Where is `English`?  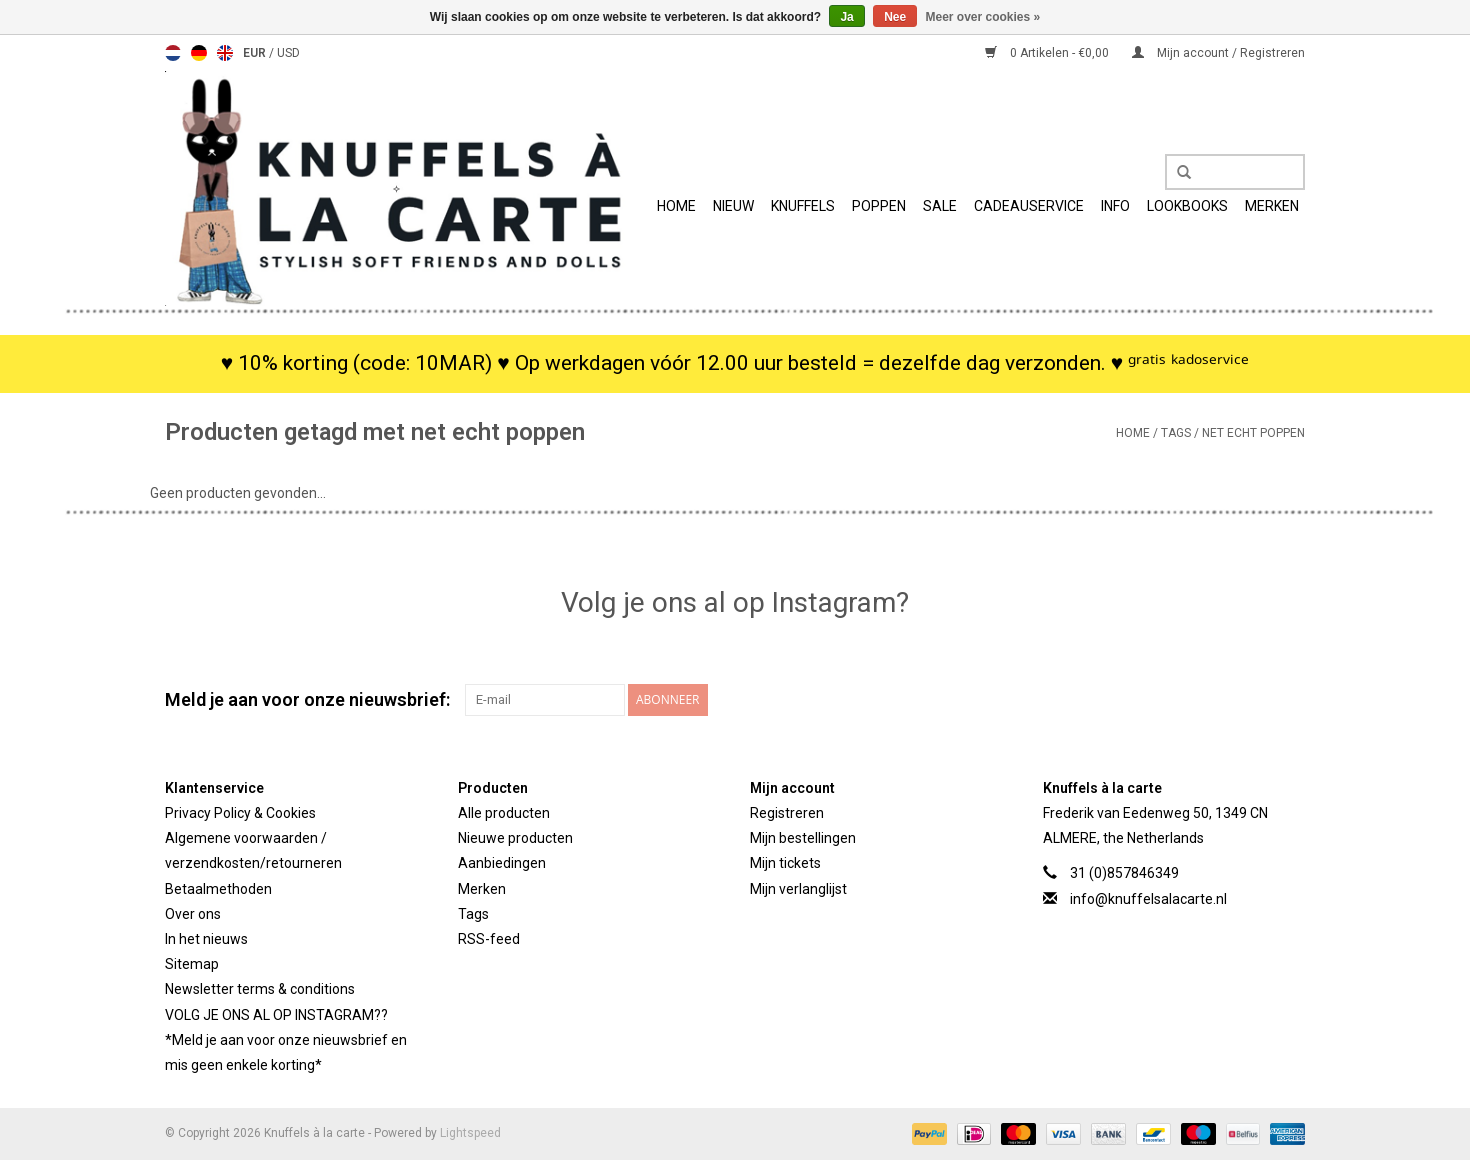
English is located at coordinates (225, 53).